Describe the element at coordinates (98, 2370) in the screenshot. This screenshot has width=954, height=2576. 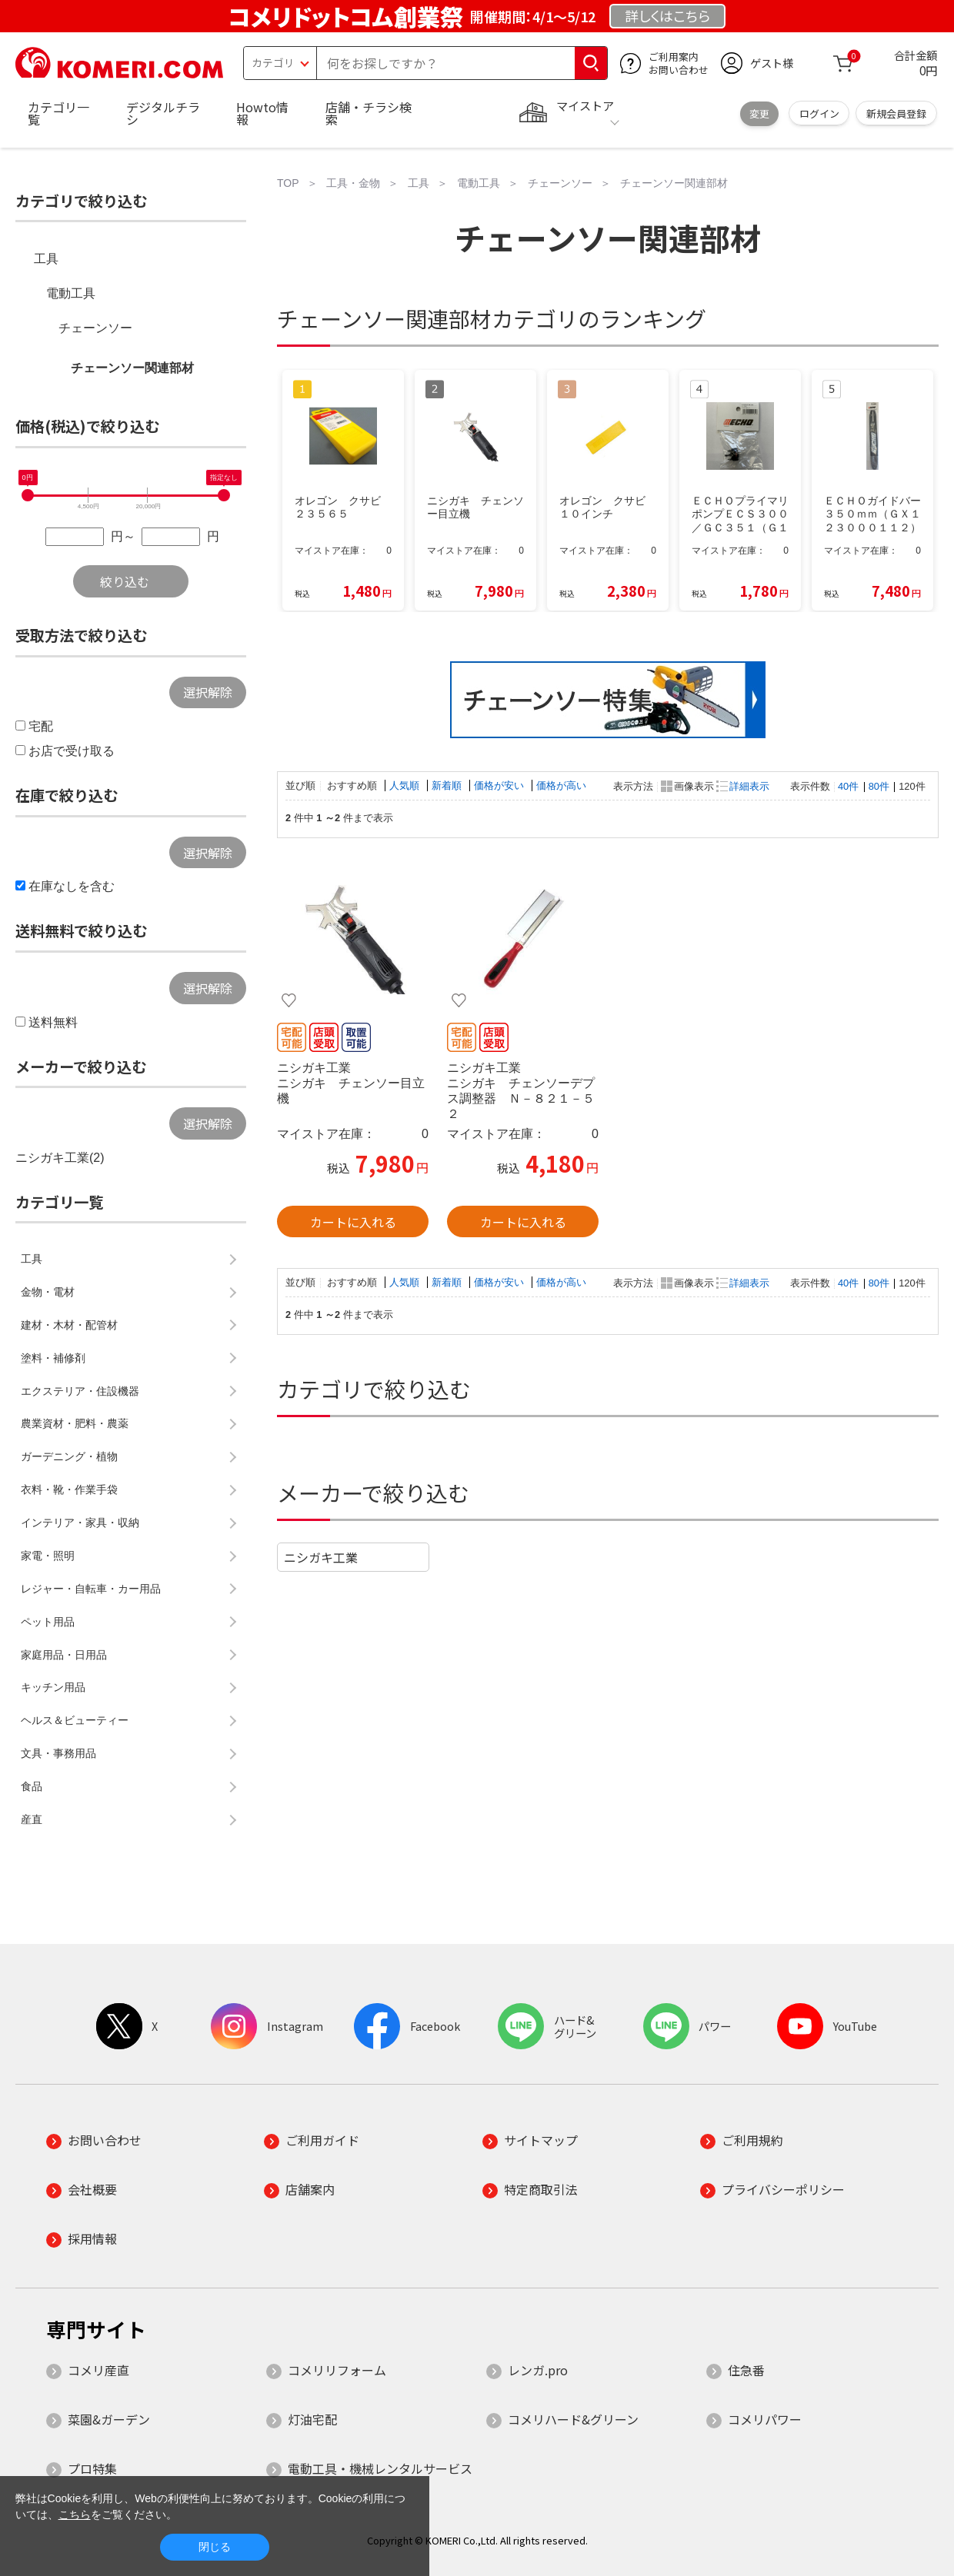
I see `コメリ産直` at that location.